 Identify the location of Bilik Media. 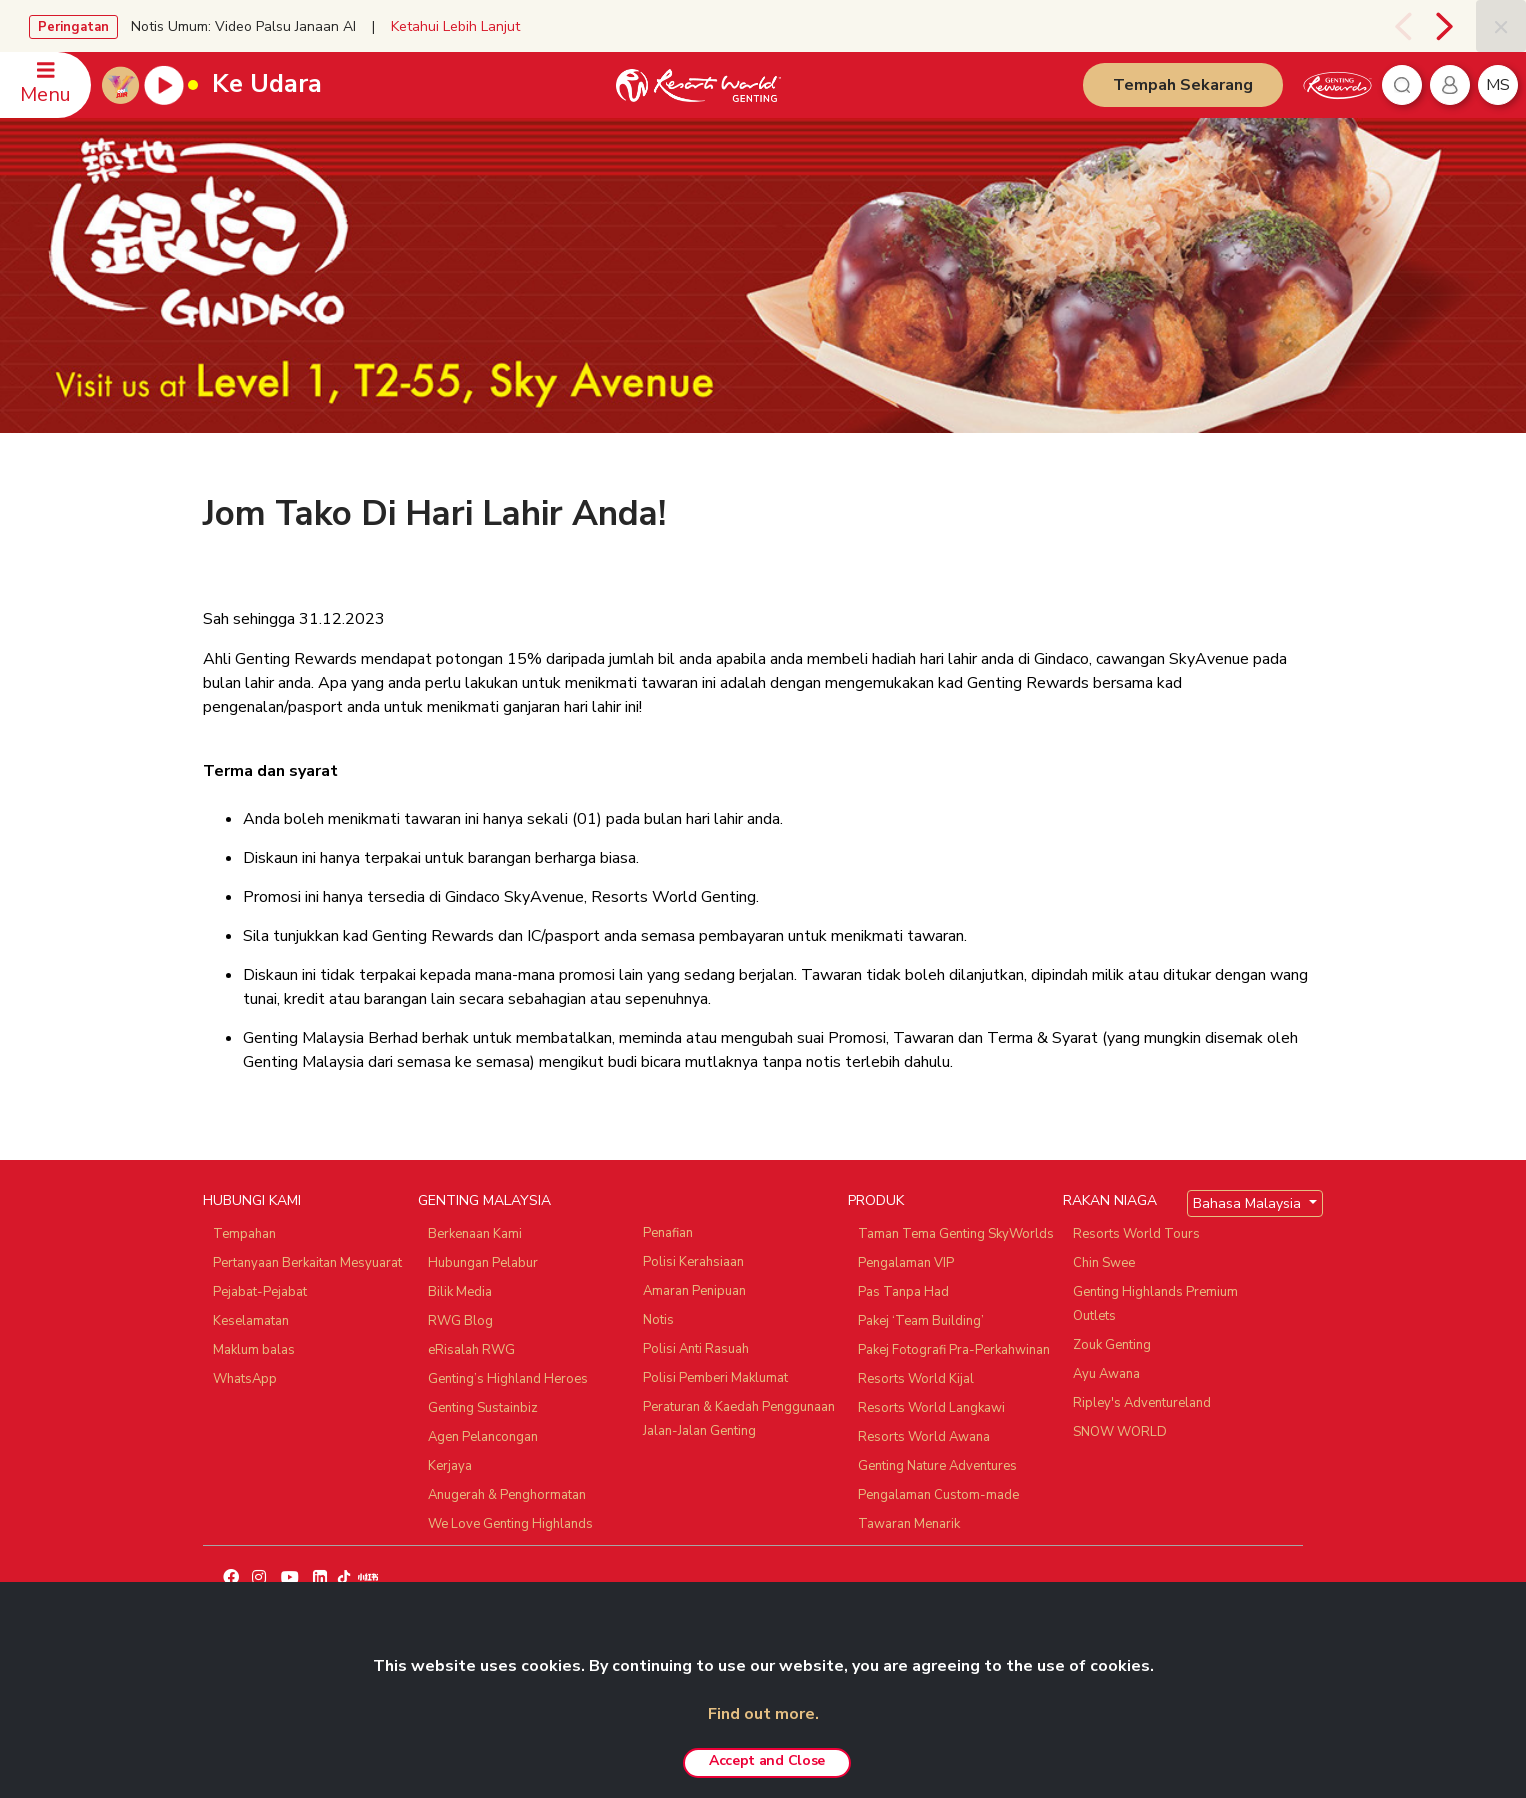
(460, 1292).